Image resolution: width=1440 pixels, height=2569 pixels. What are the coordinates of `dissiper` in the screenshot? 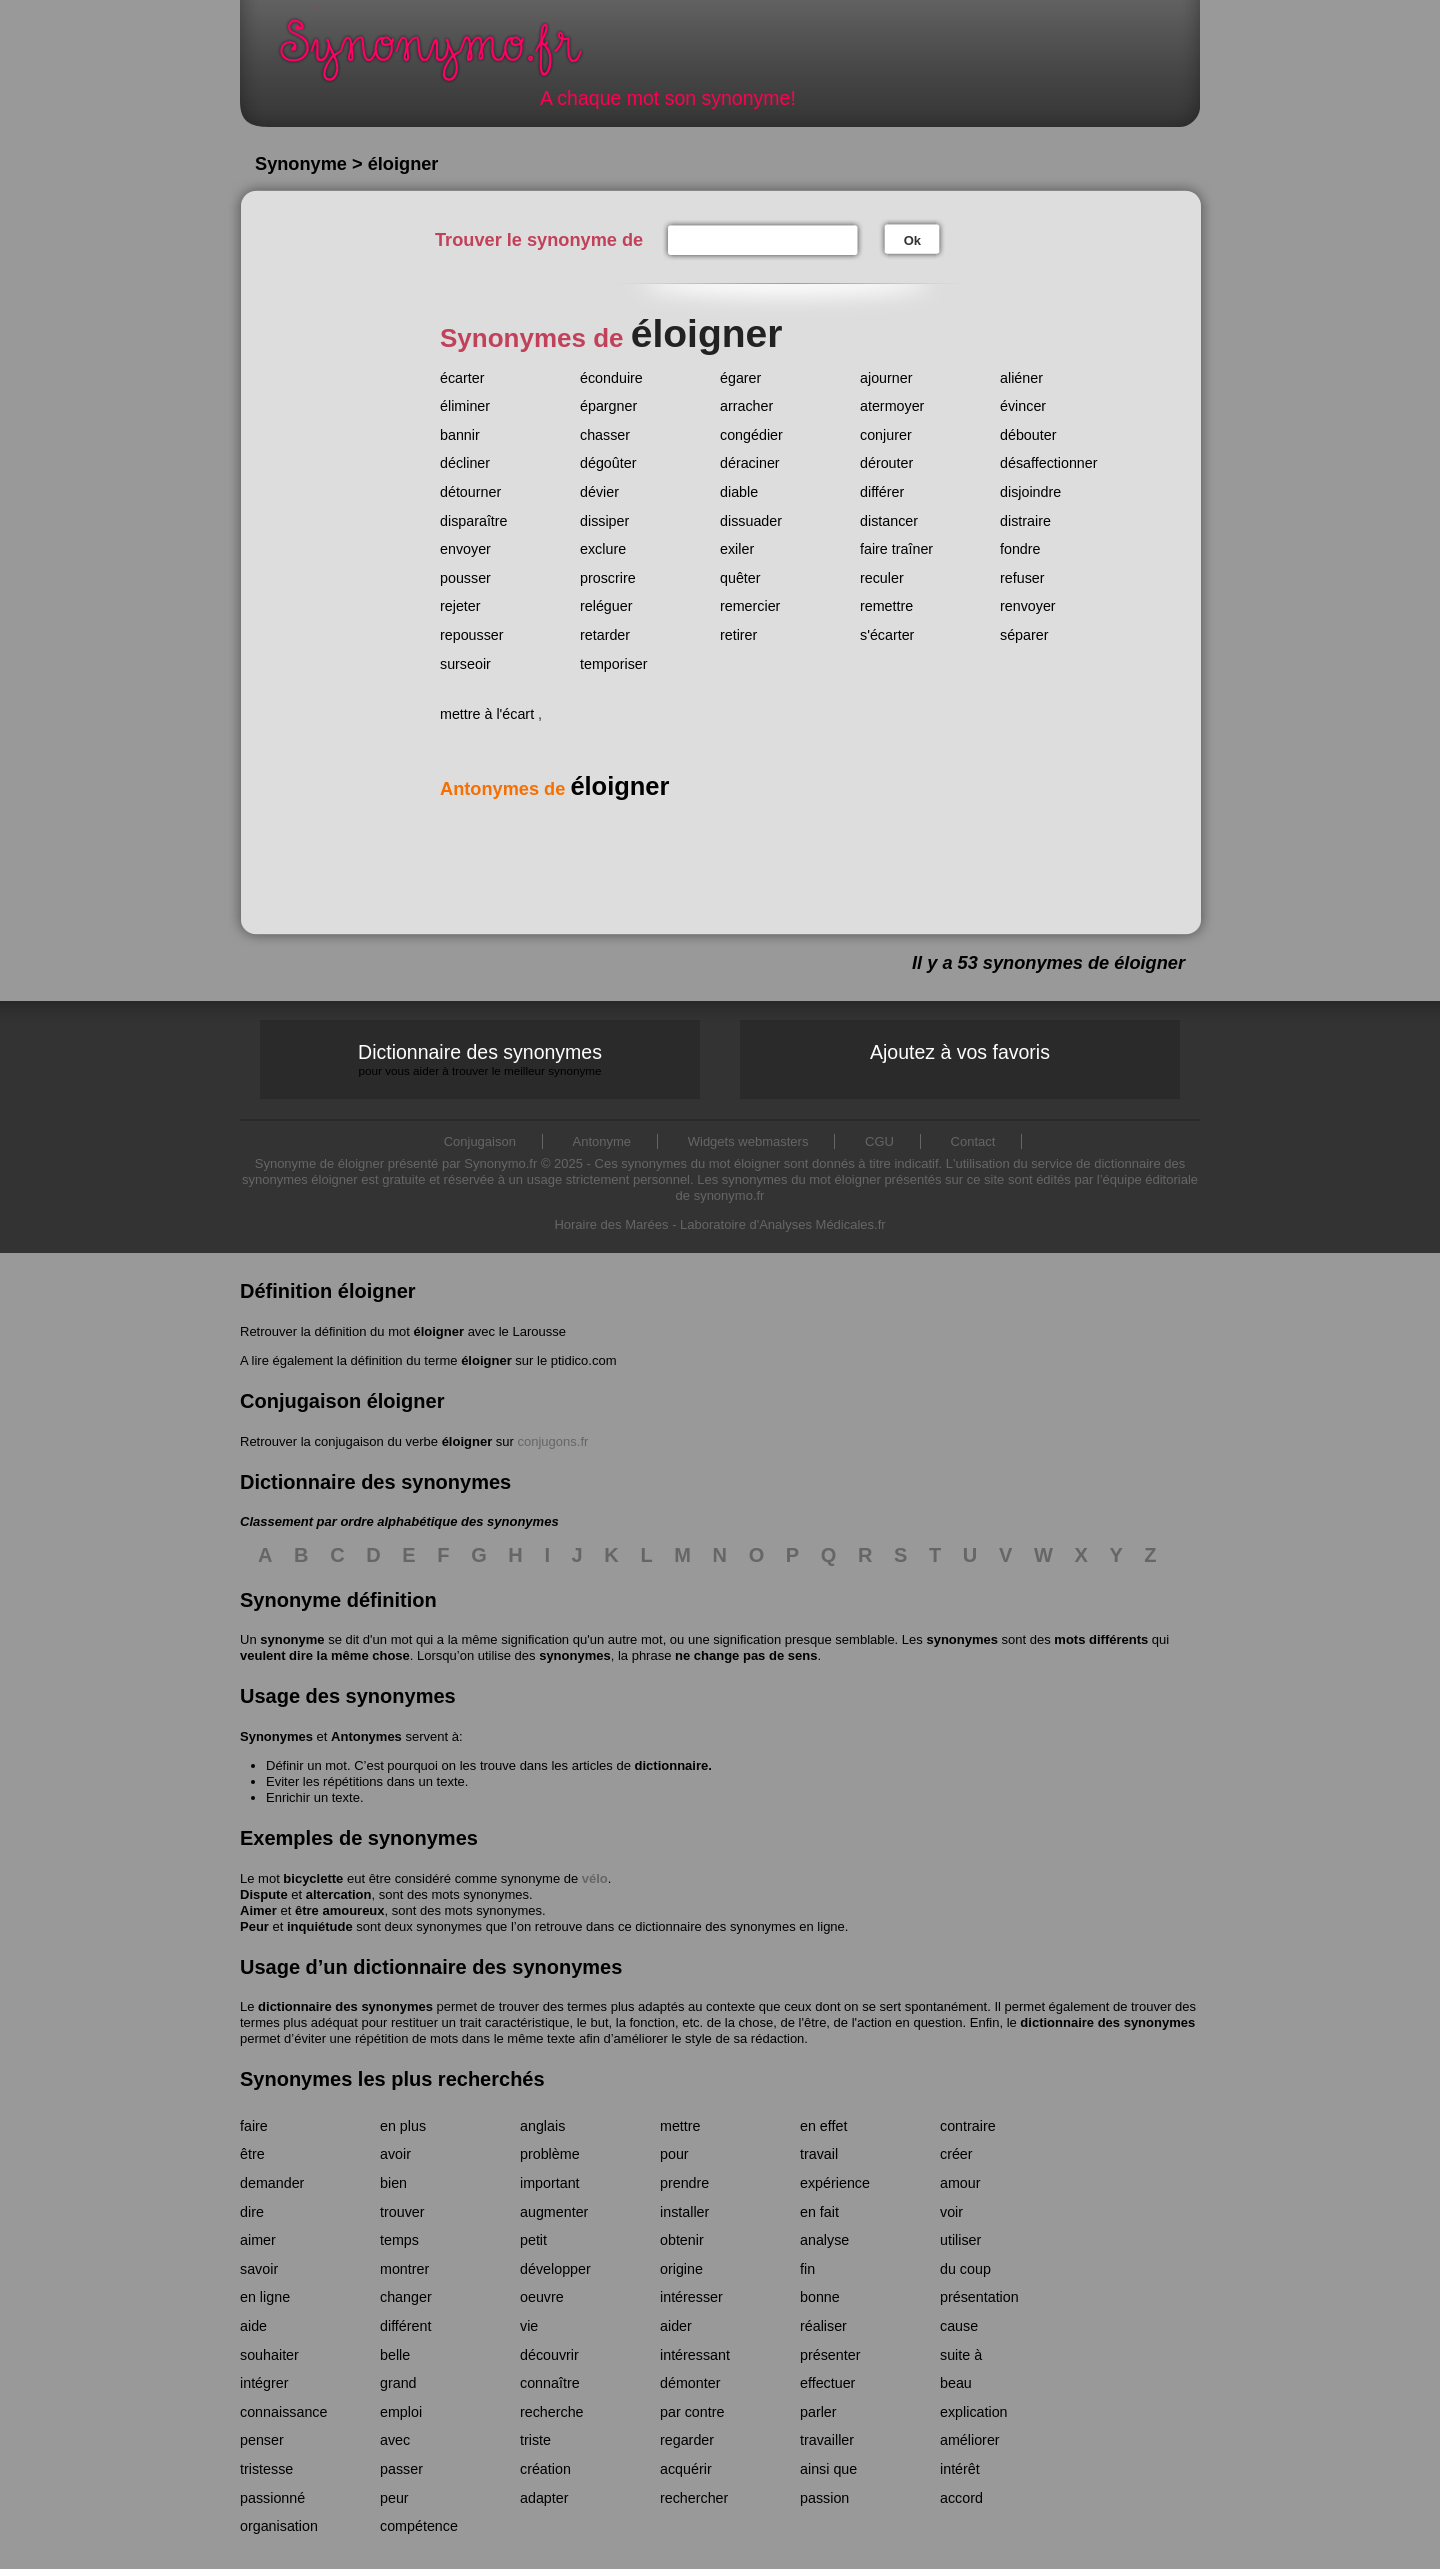 It's located at (604, 521).